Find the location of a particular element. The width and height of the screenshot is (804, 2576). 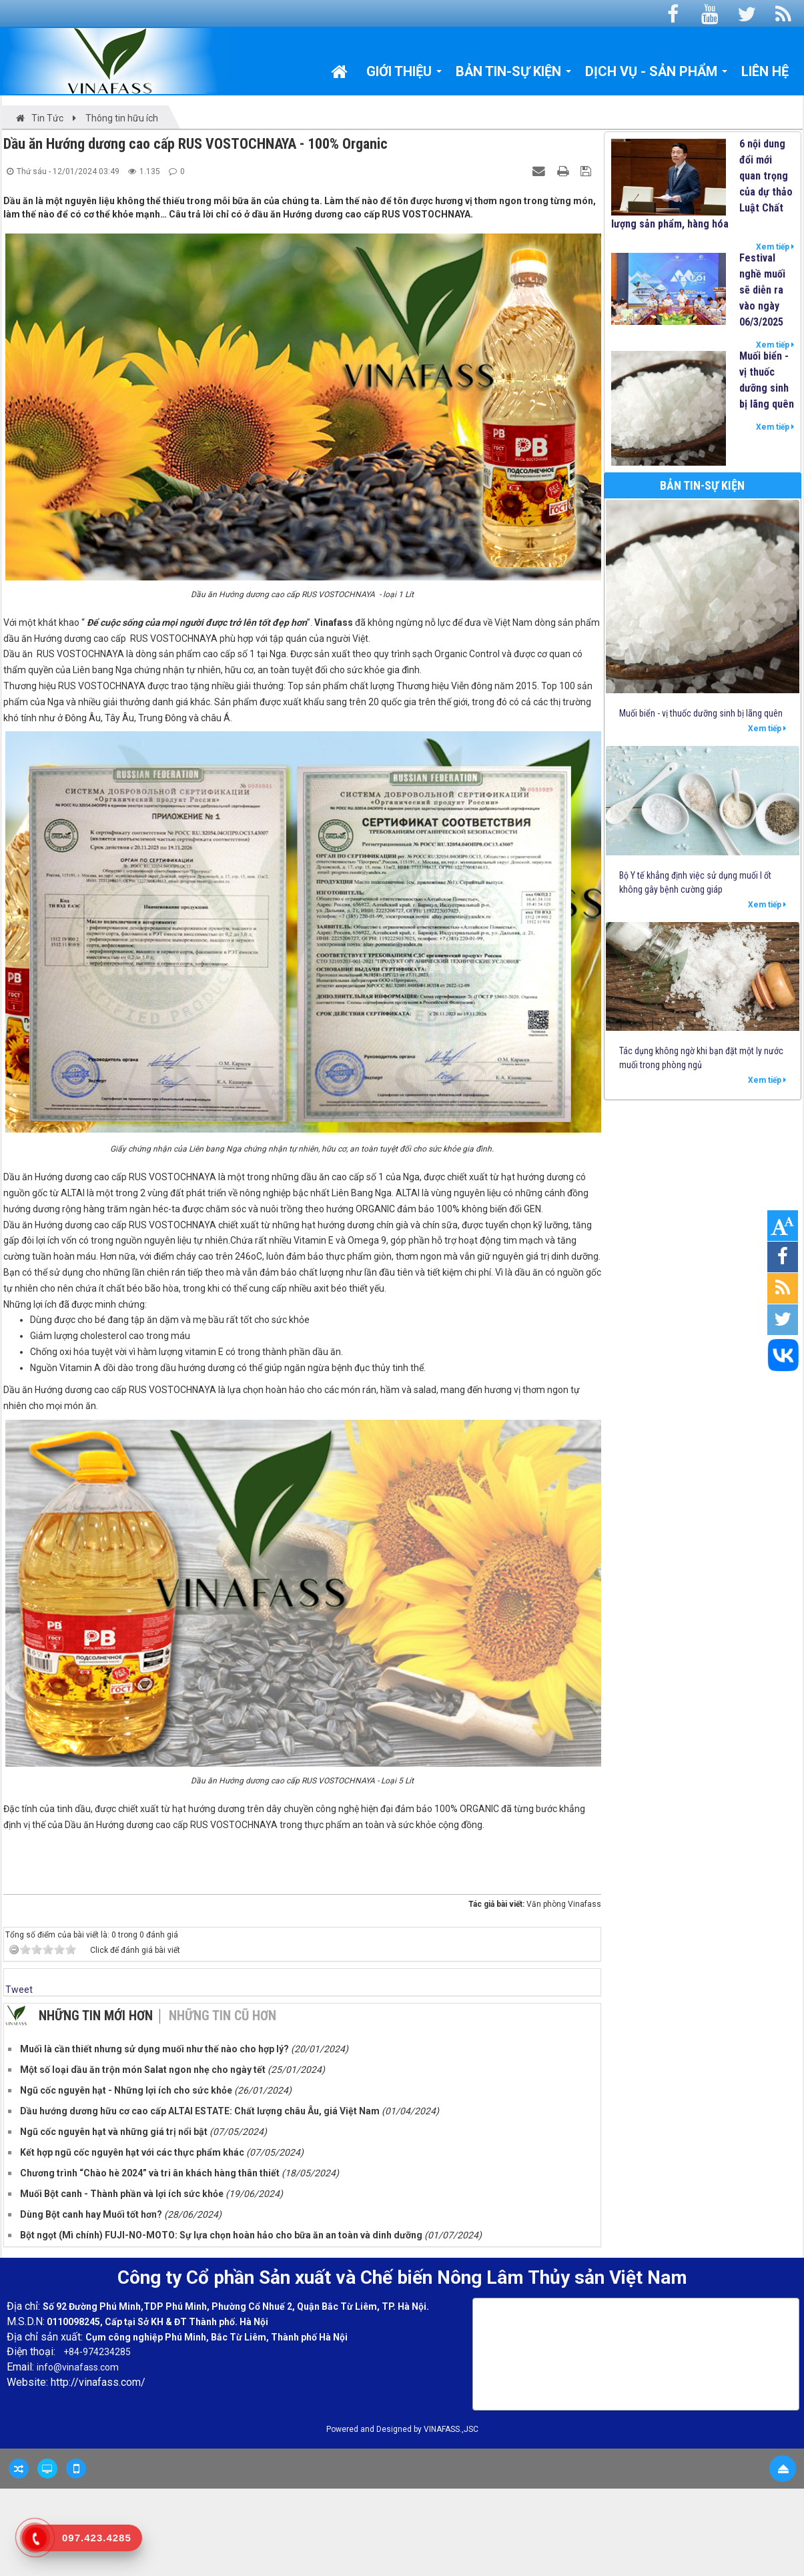

Những tin mới hơn is located at coordinates (96, 2016).